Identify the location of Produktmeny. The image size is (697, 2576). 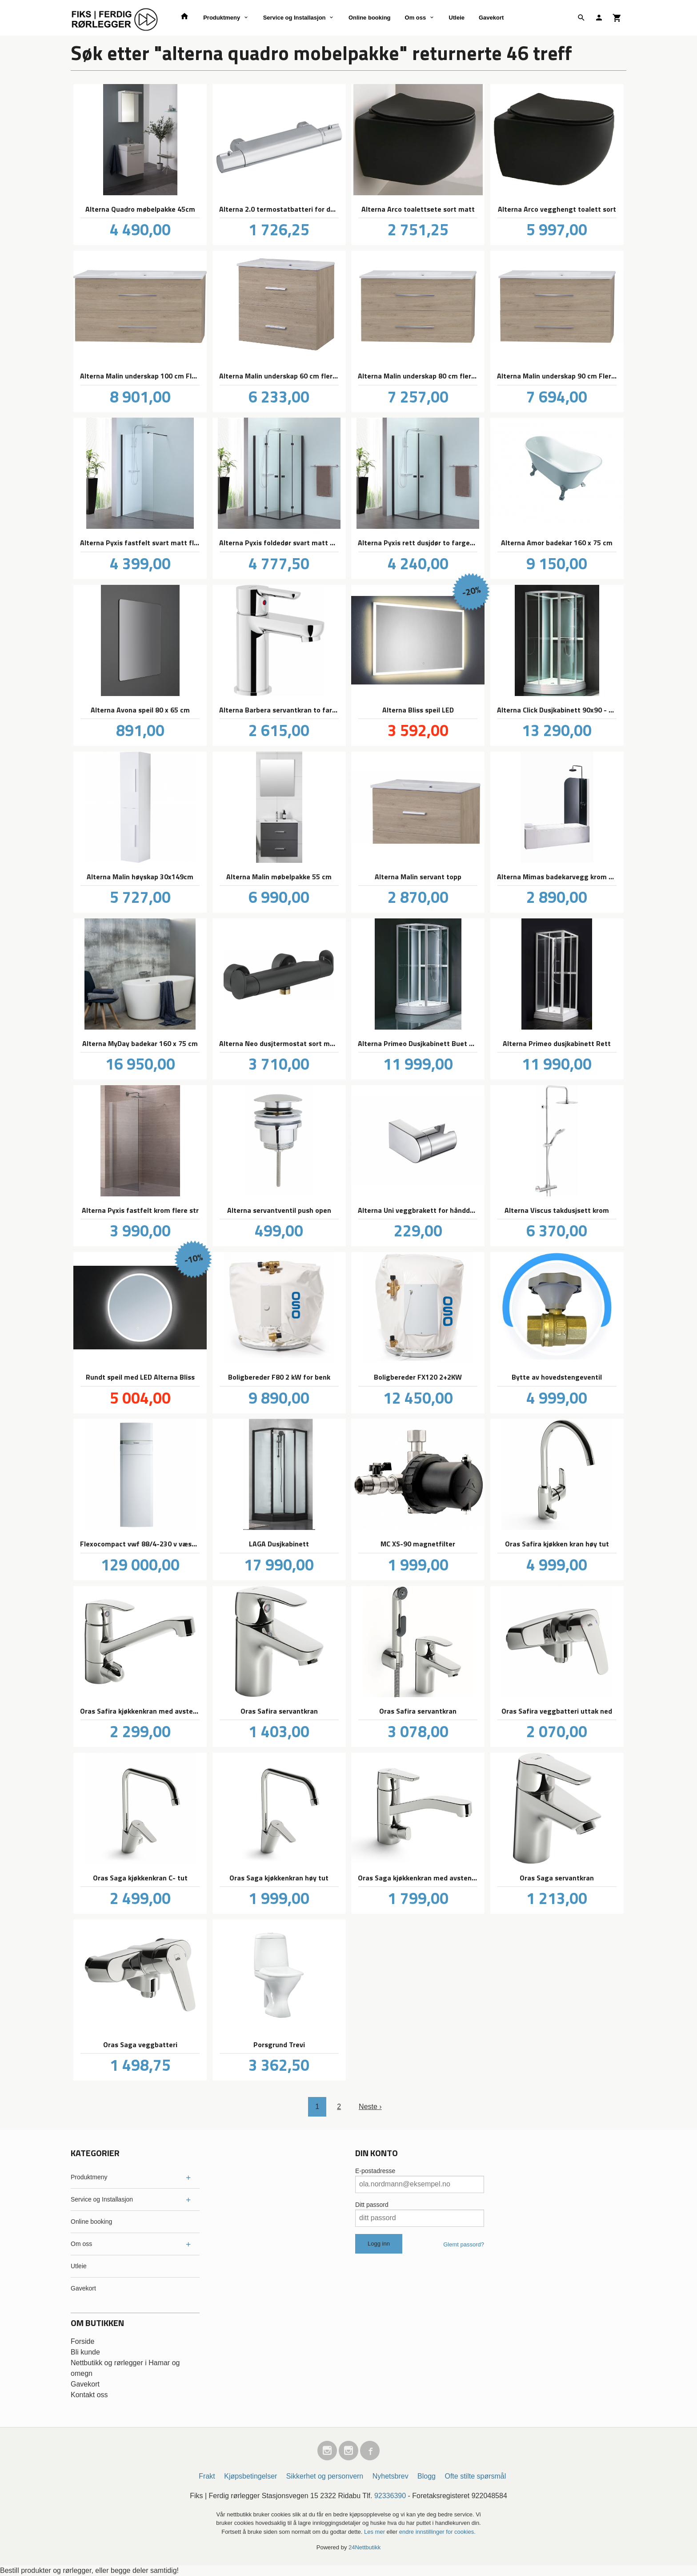
(221, 17).